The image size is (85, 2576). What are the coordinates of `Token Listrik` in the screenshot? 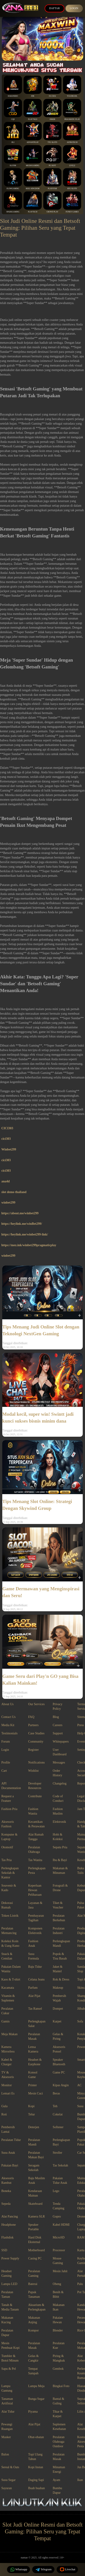 It's located at (10, 1915).